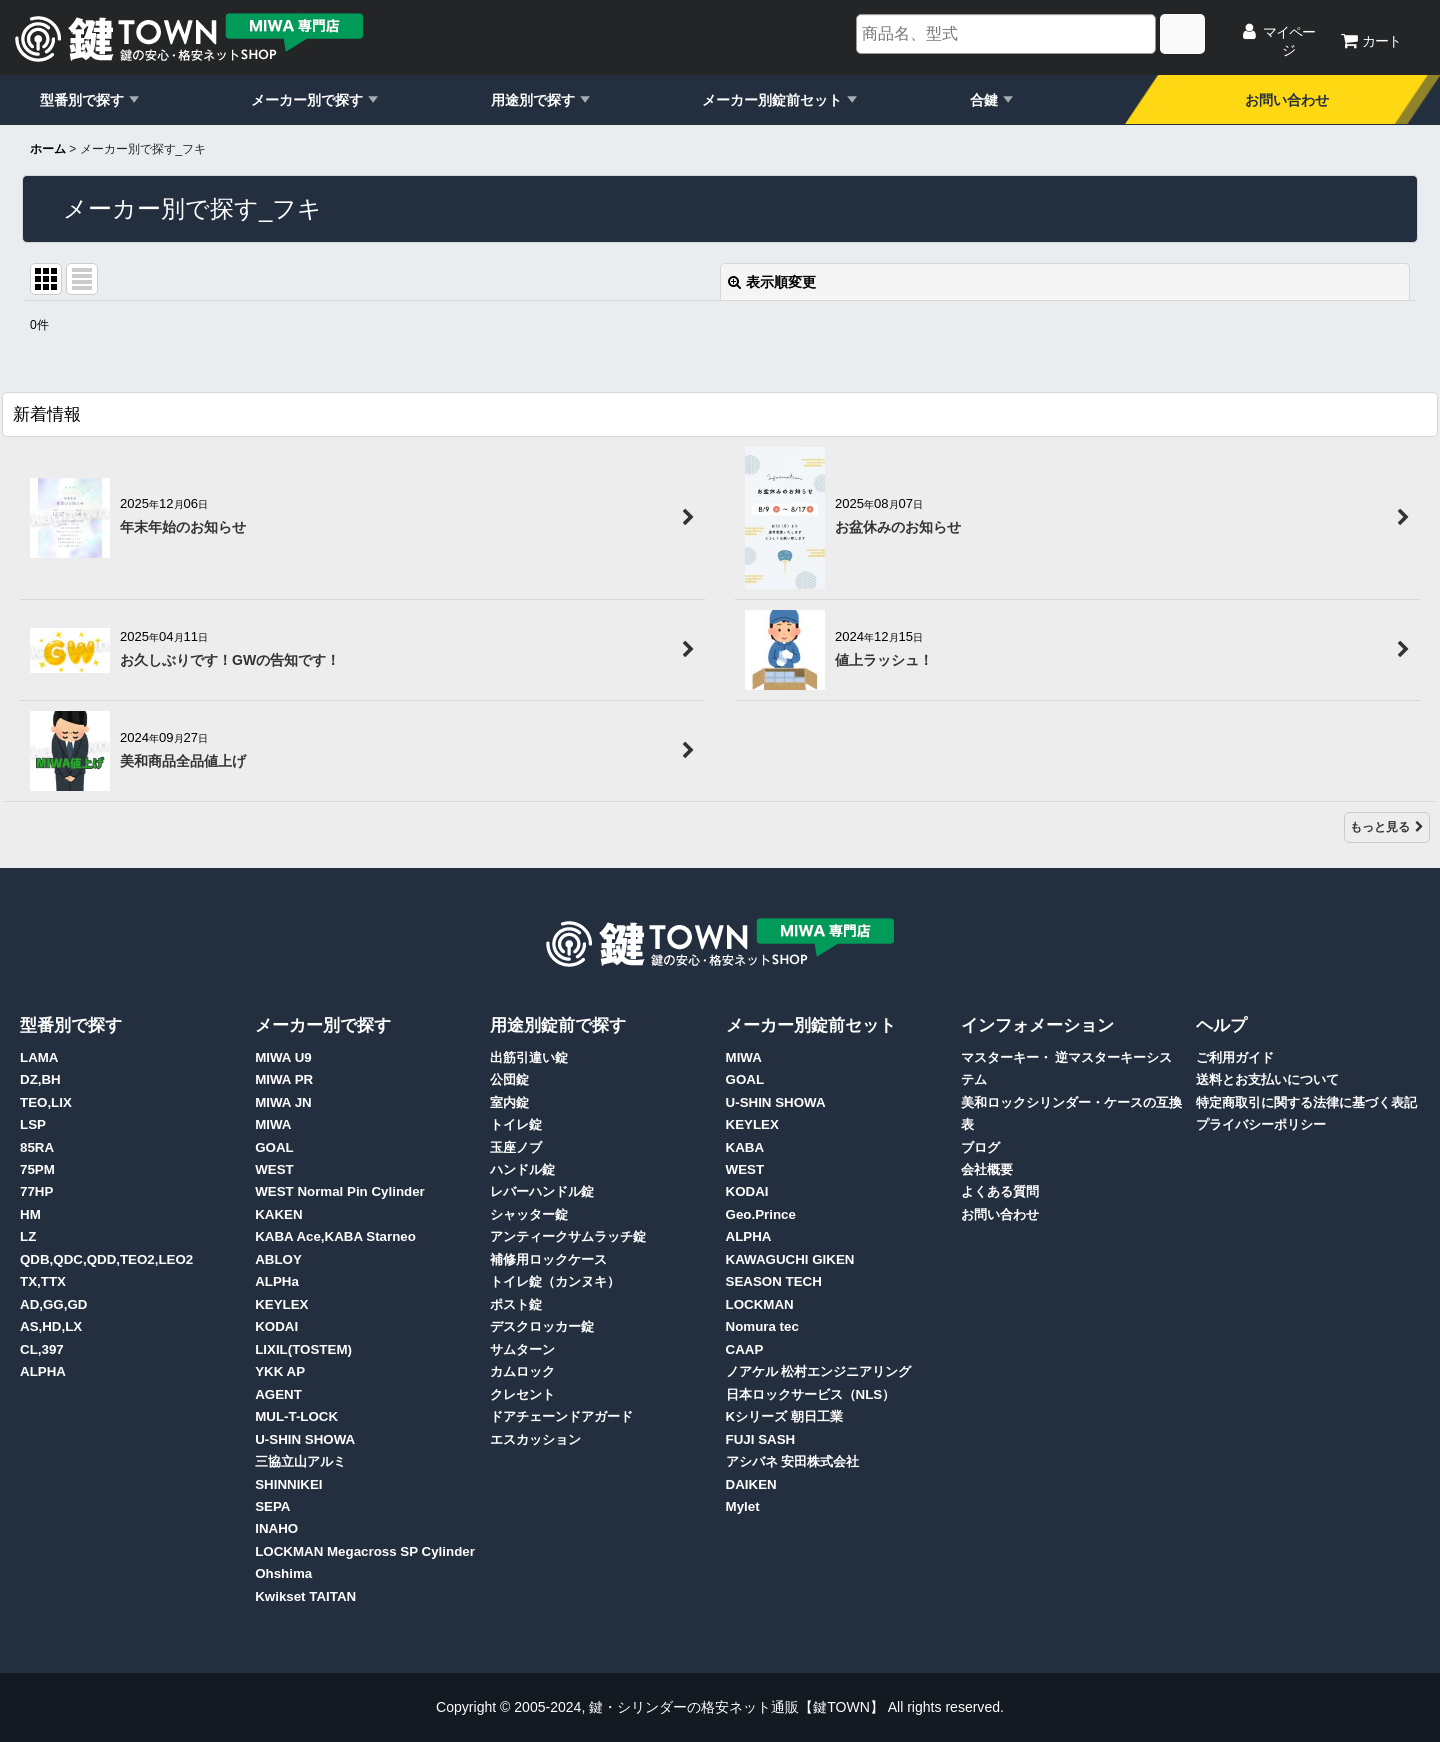 The image size is (1440, 1742). I want to click on 表示順変更 [button], so click(772, 282).